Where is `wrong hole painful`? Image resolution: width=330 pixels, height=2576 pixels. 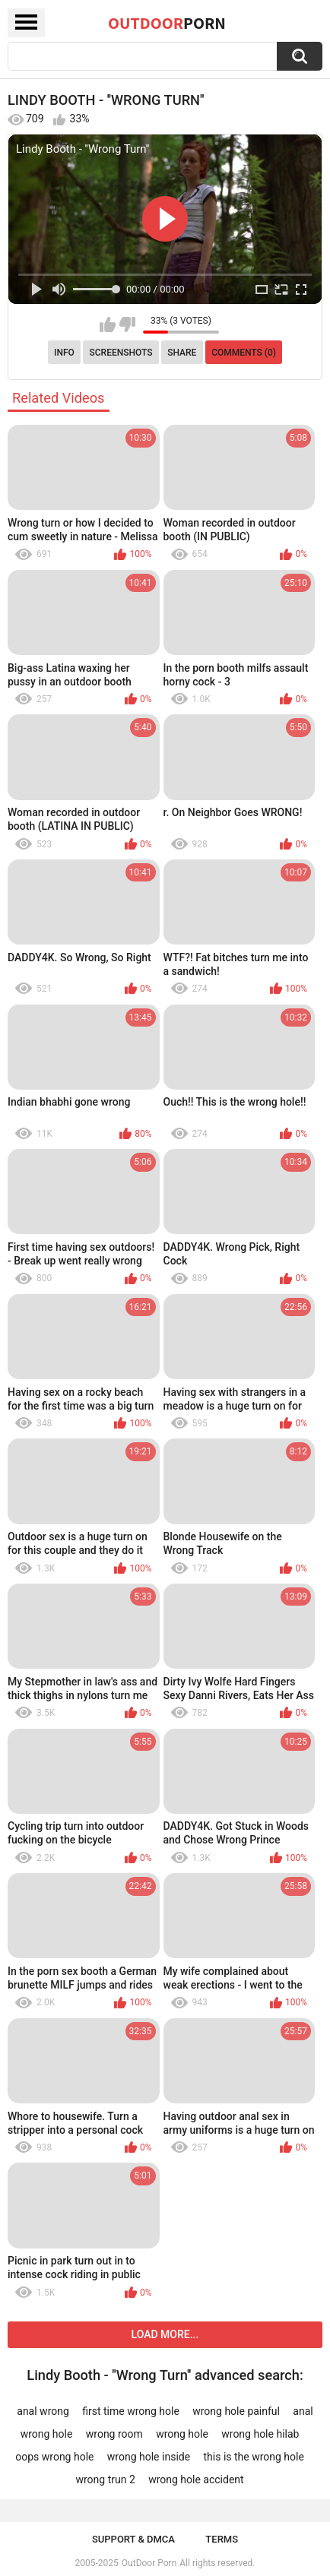
wrong hole painful is located at coordinates (236, 2411).